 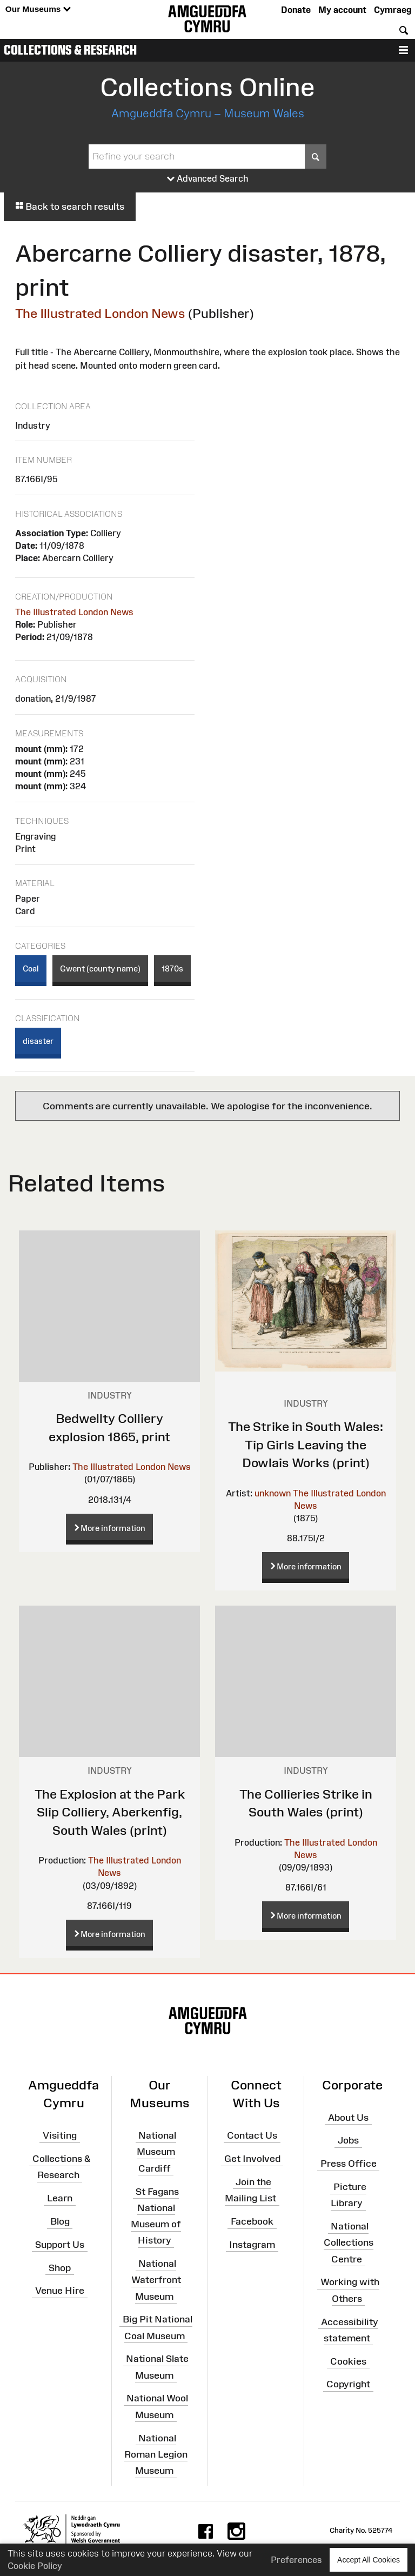 What do you see at coordinates (348, 2360) in the screenshot?
I see `Cookies` at bounding box center [348, 2360].